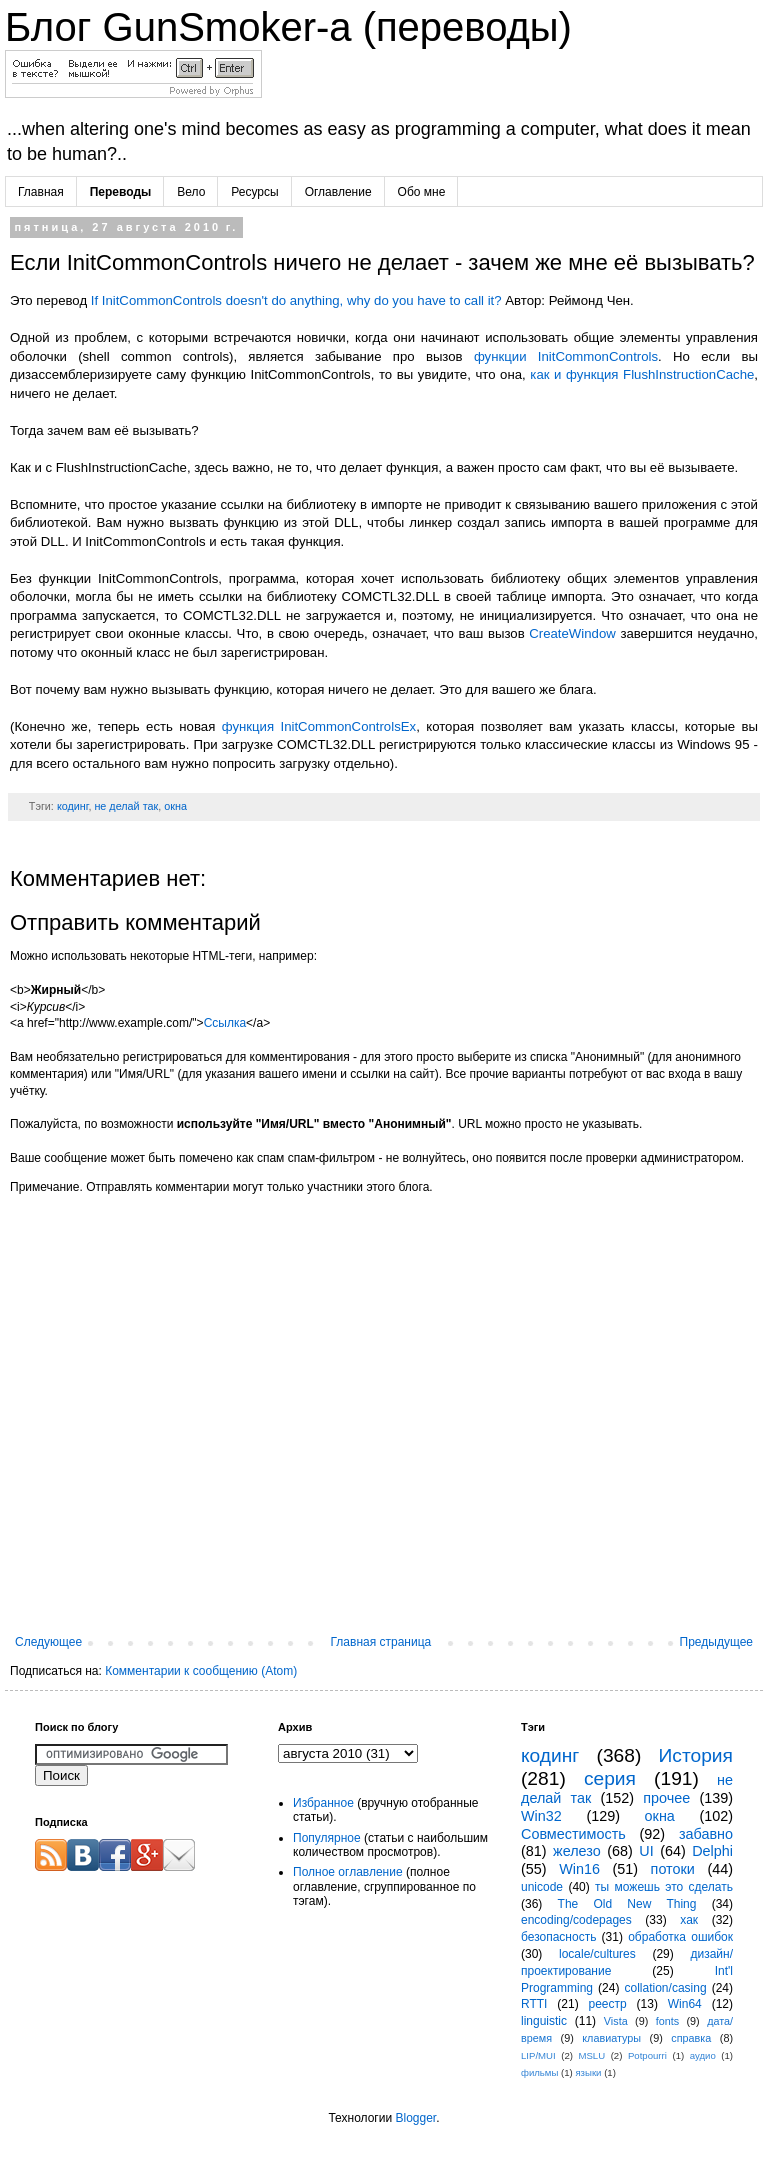  What do you see at coordinates (348, 1872) in the screenshot?
I see `Полное оглавление` at bounding box center [348, 1872].